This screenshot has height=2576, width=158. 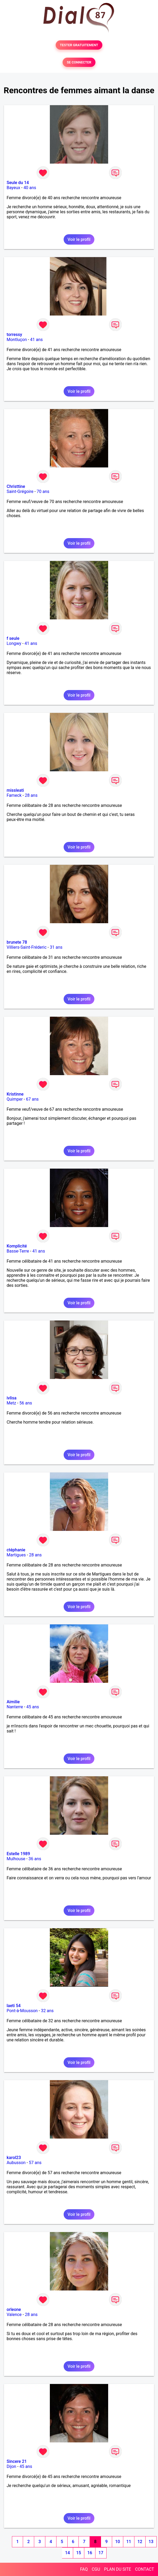 What do you see at coordinates (27, 947) in the screenshot?
I see `Villiers-Saint-Fréderic` at bounding box center [27, 947].